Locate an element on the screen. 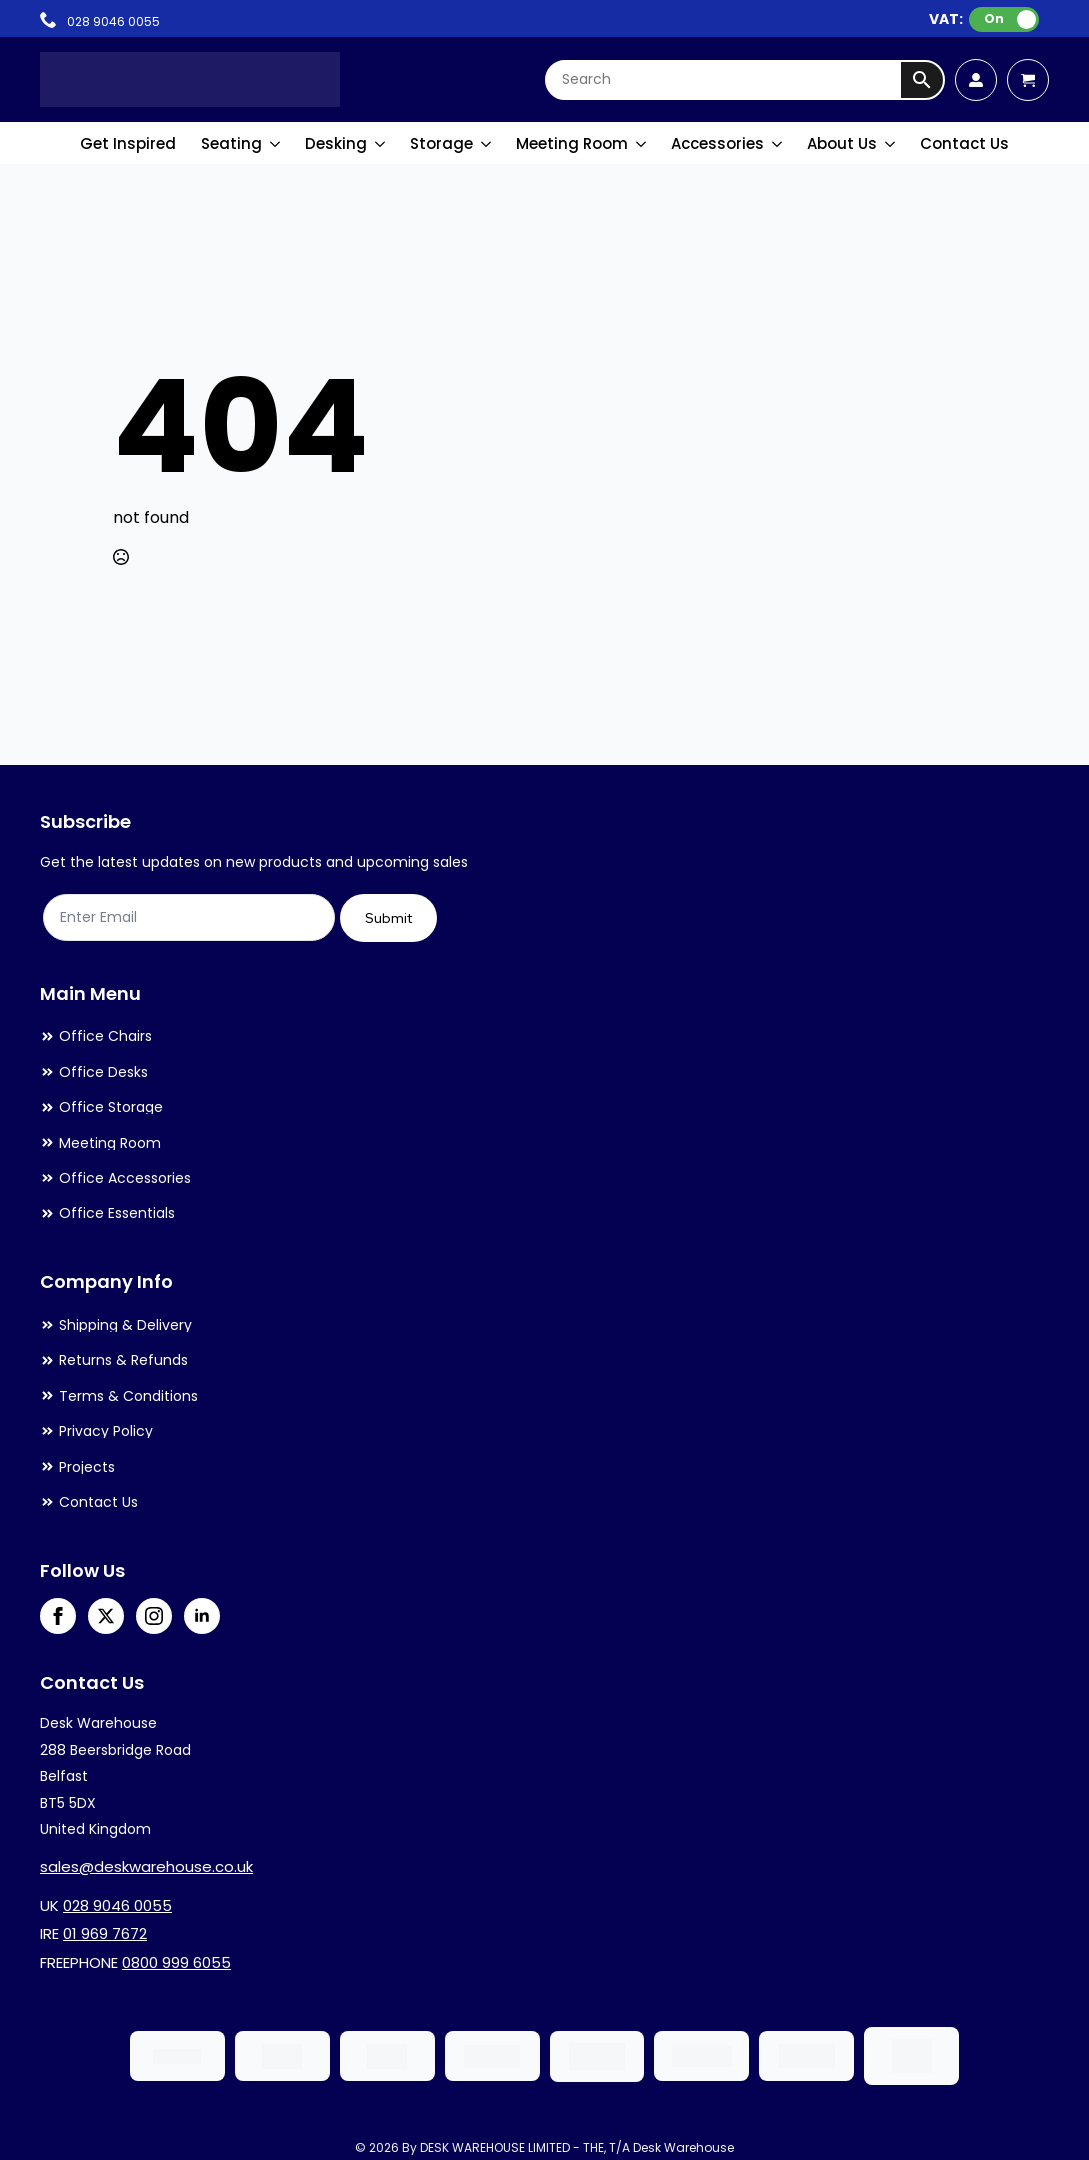 Image resolution: width=1089 pixels, height=2160 pixels. Contact Us is located at coordinates (964, 143).